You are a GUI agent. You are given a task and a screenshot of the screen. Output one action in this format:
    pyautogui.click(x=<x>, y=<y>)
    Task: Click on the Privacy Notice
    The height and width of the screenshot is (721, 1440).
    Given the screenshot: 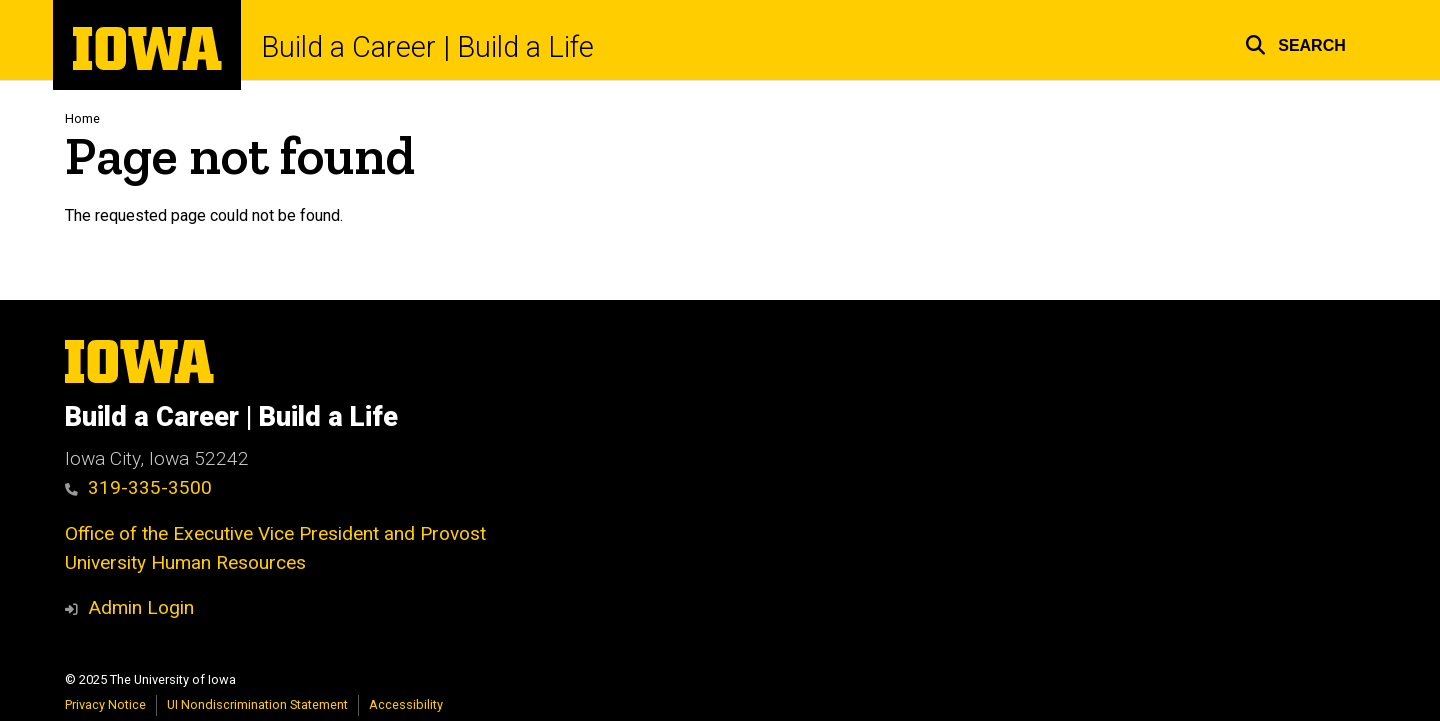 What is the action you would take?
    pyautogui.click(x=105, y=704)
    